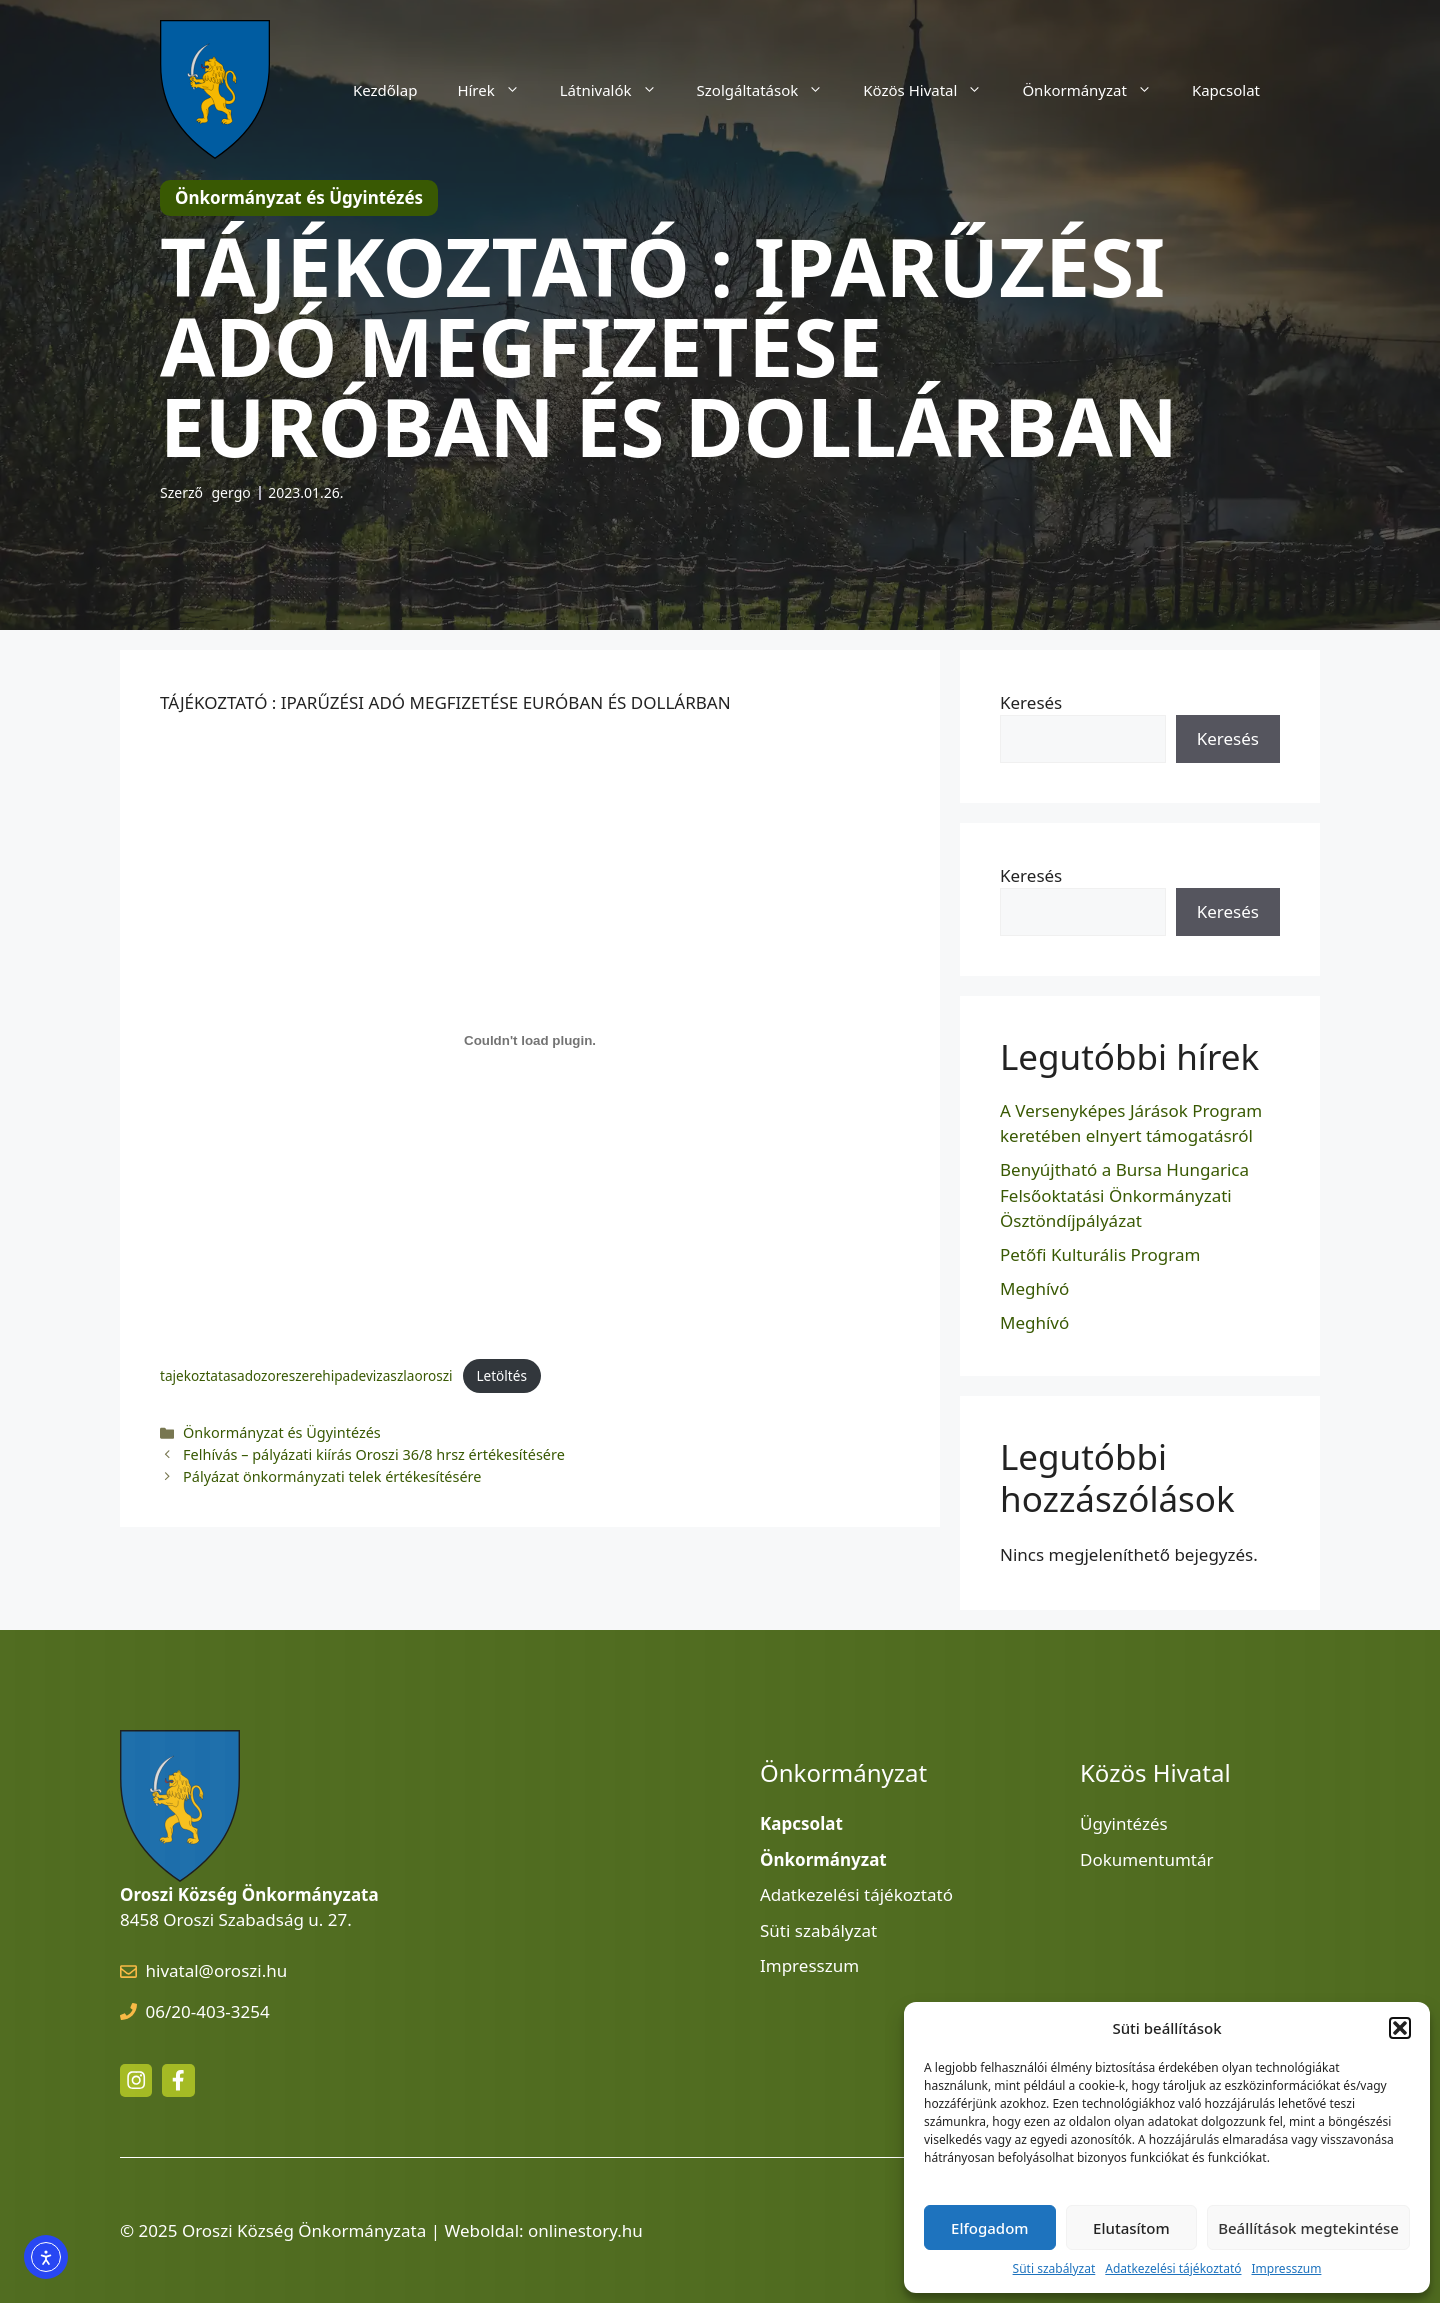  I want to click on Ügyintézés, so click(1124, 1823).